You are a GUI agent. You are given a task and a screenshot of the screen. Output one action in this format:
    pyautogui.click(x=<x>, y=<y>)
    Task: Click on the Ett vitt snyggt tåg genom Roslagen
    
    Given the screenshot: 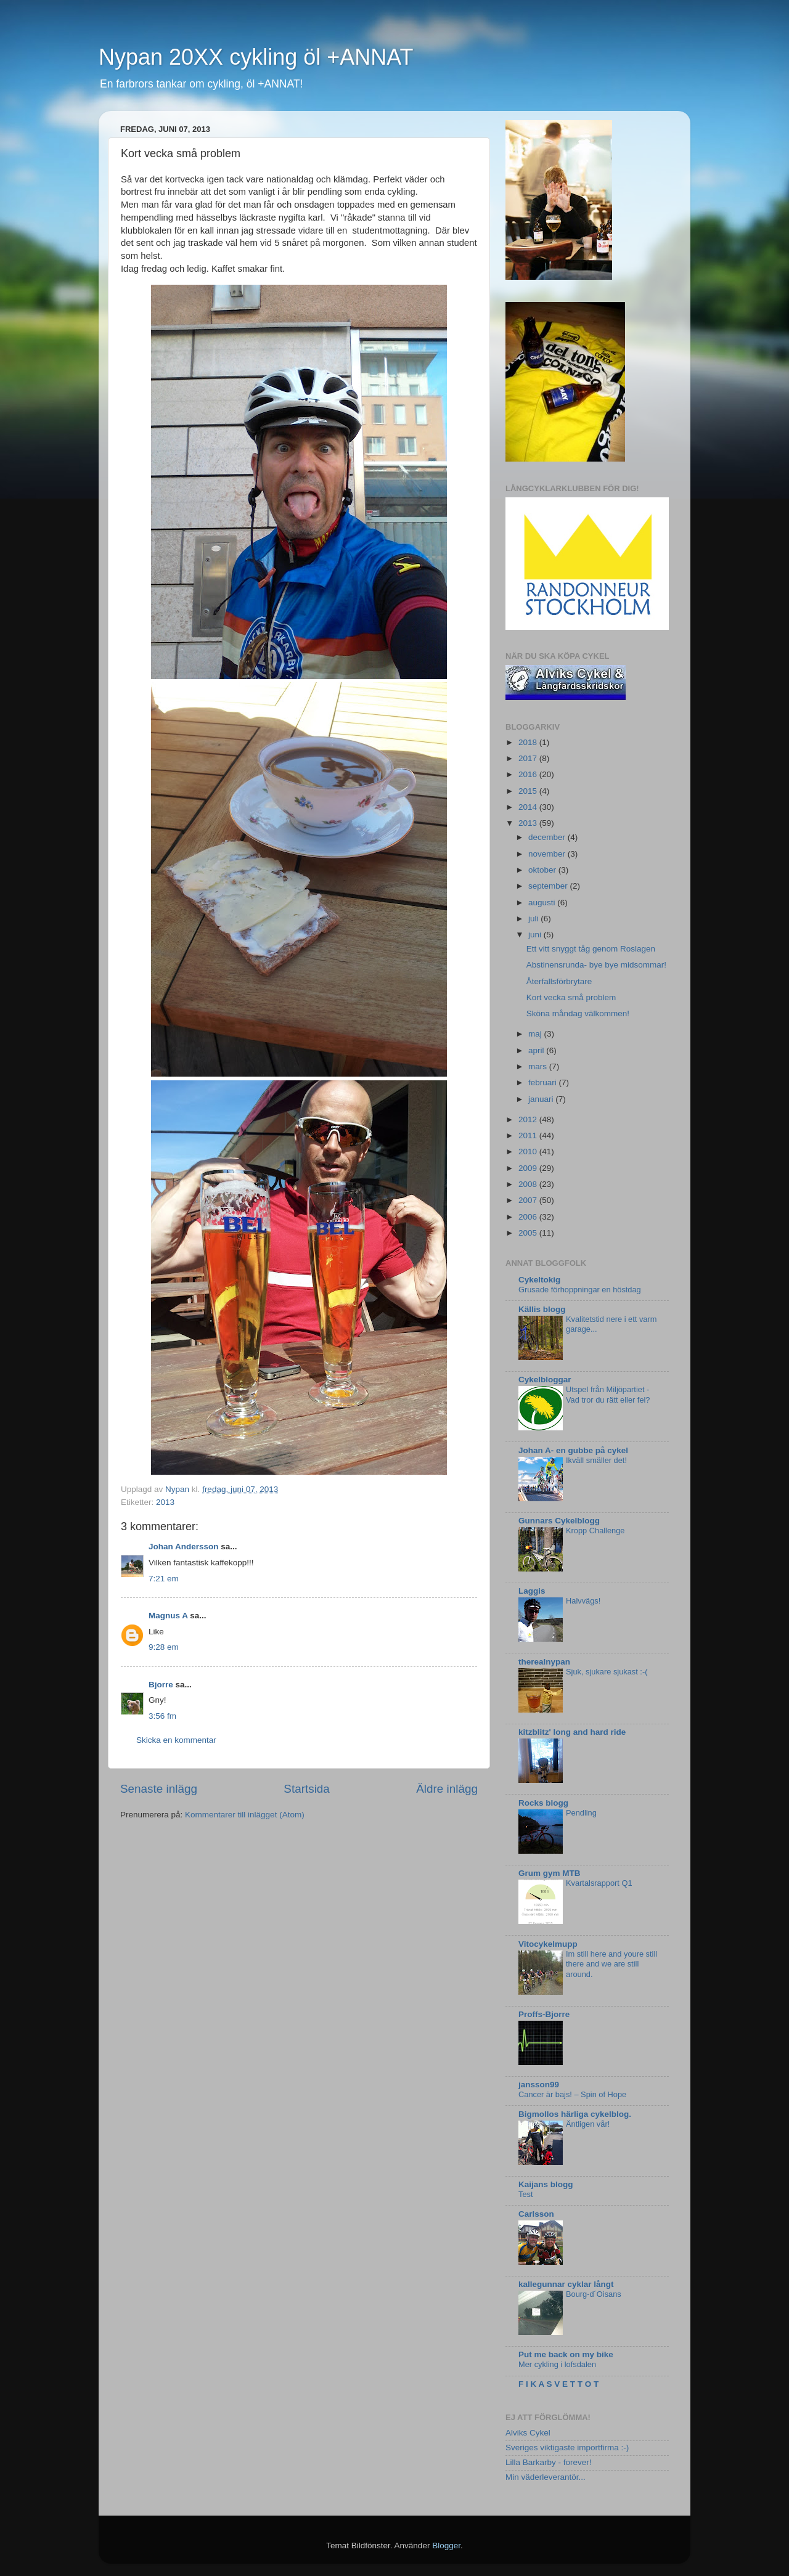 What is the action you would take?
    pyautogui.click(x=590, y=948)
    